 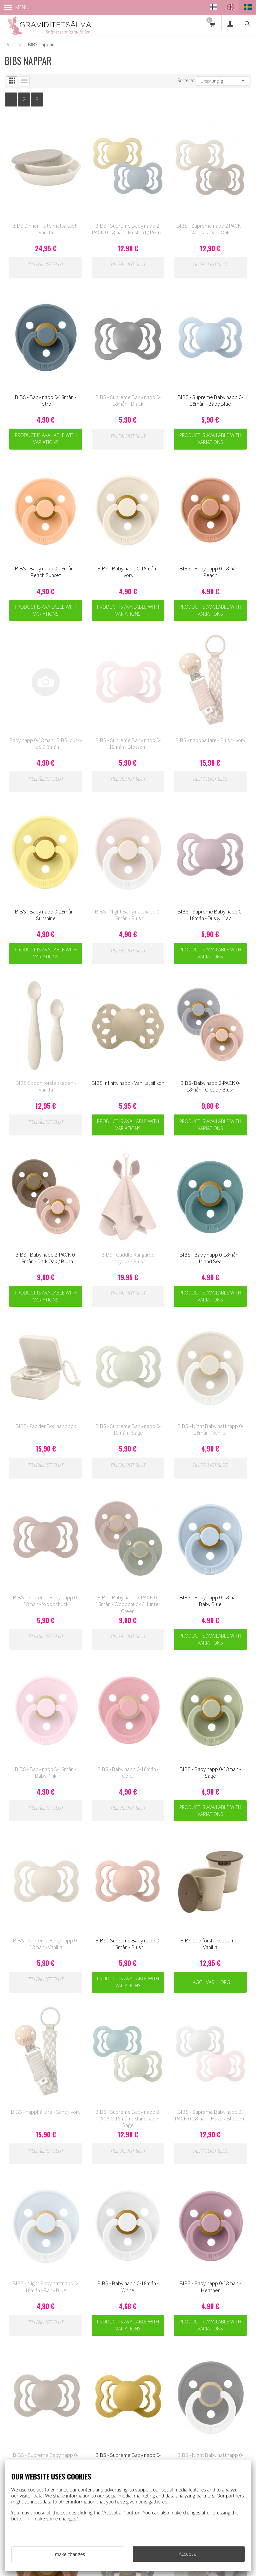 What do you see at coordinates (189, 2554) in the screenshot?
I see `Accept all` at bounding box center [189, 2554].